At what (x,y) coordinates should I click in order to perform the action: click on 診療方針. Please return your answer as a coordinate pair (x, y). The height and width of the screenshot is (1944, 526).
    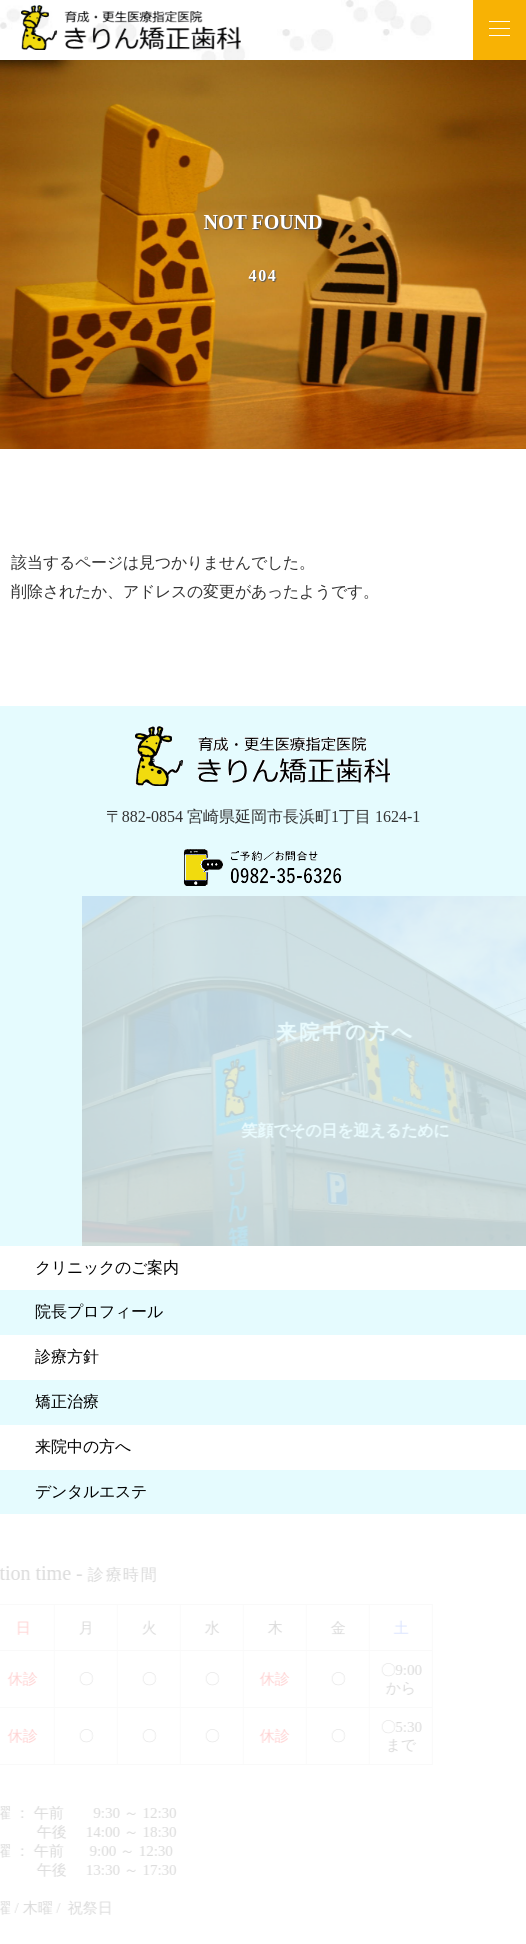
    Looking at the image, I should click on (67, 1356).